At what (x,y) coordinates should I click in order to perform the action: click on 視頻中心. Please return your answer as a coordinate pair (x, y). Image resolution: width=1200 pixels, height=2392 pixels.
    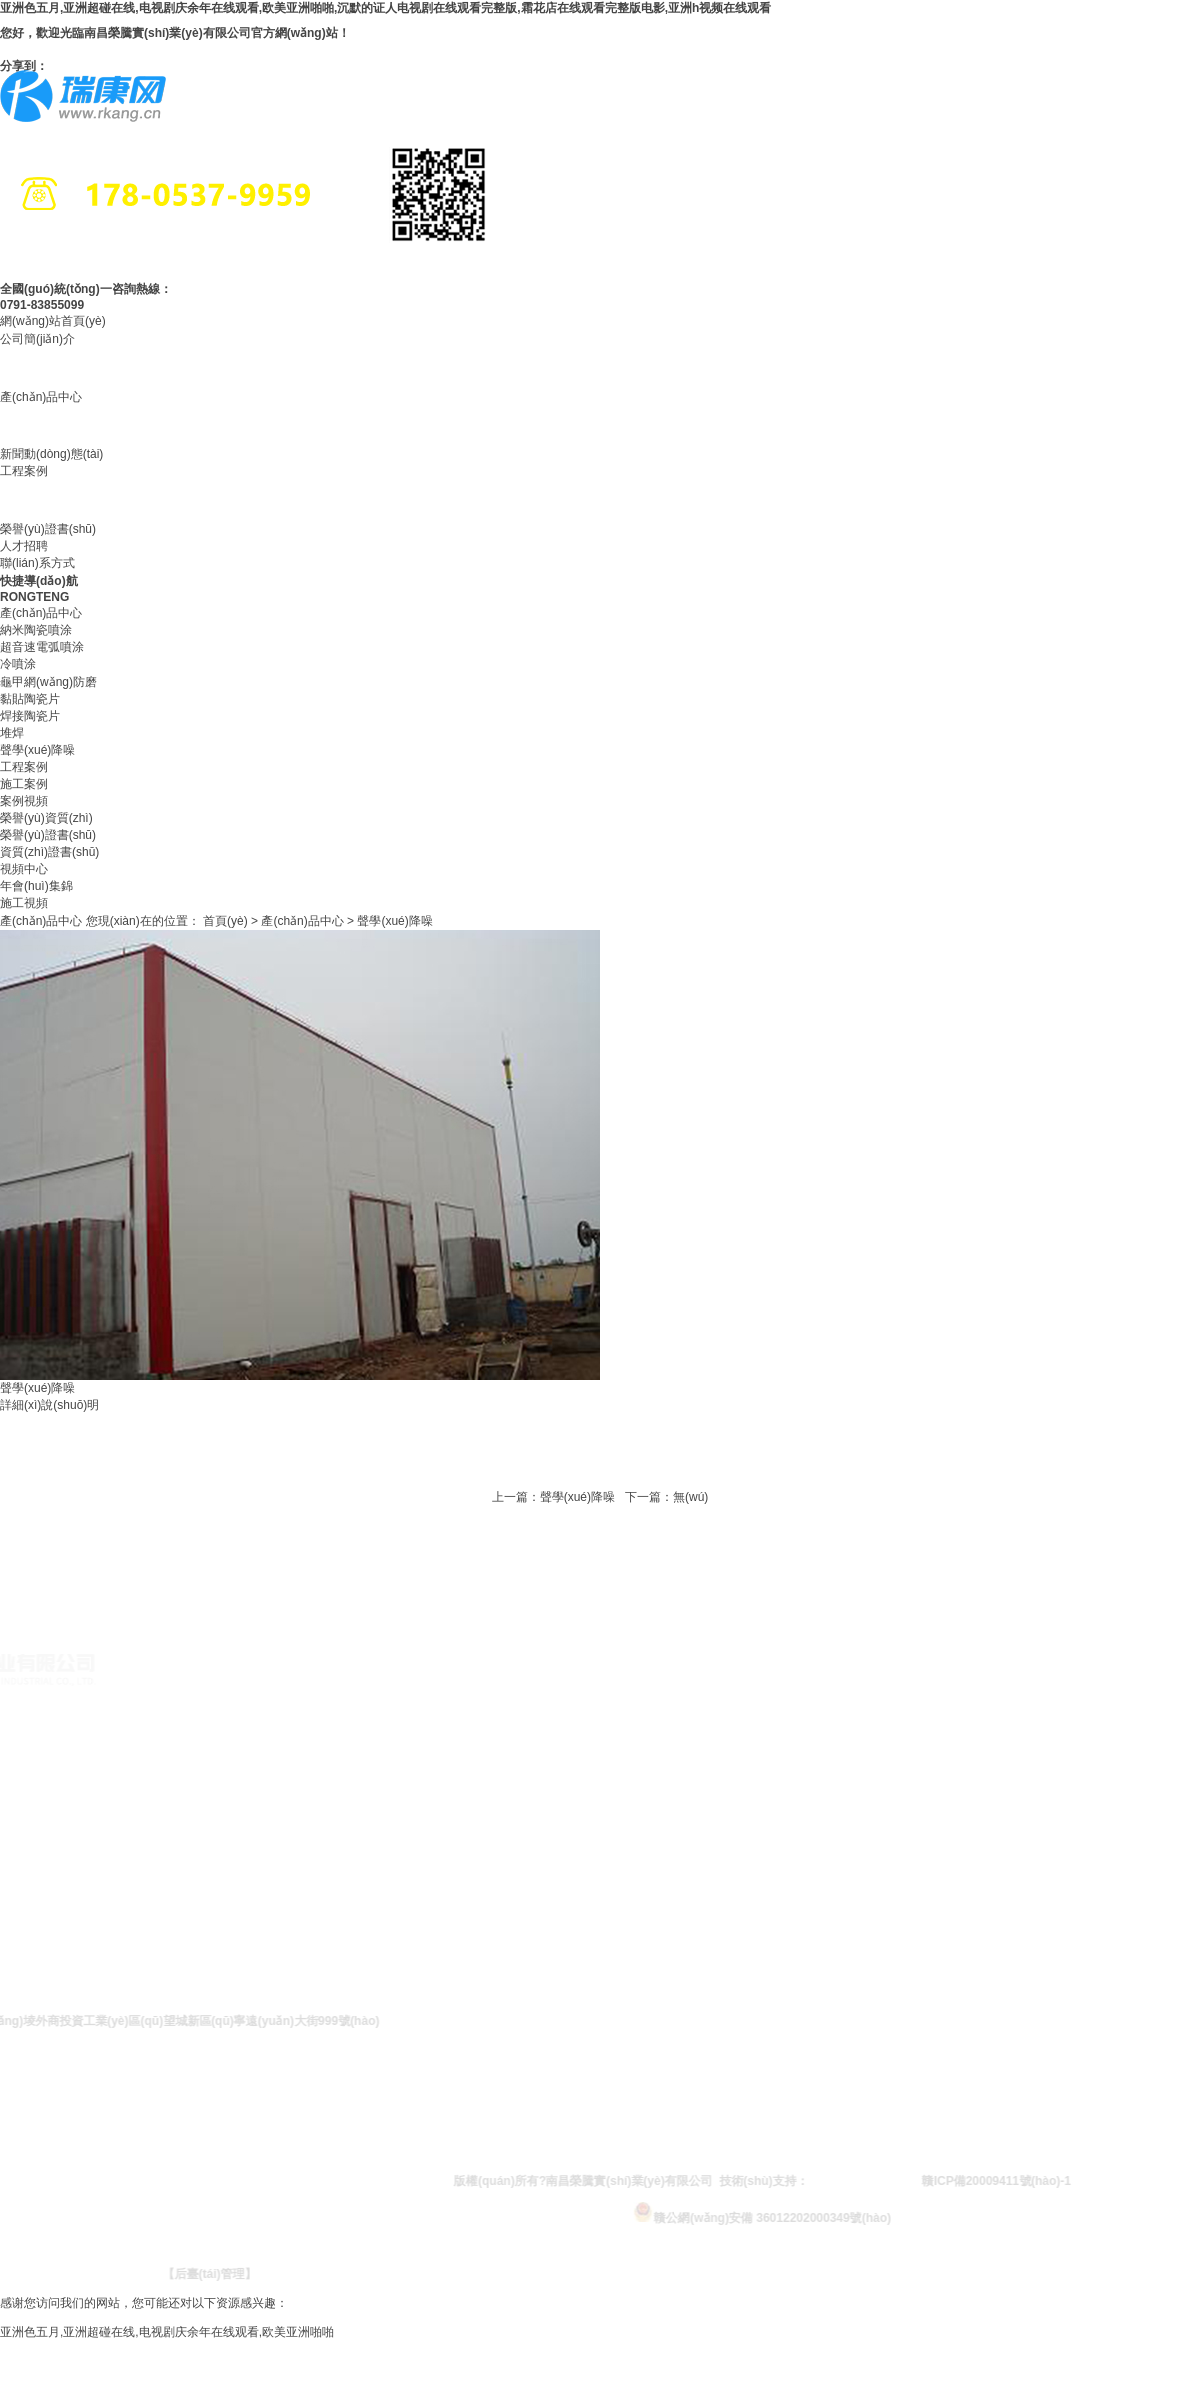
    Looking at the image, I should click on (24, 869).